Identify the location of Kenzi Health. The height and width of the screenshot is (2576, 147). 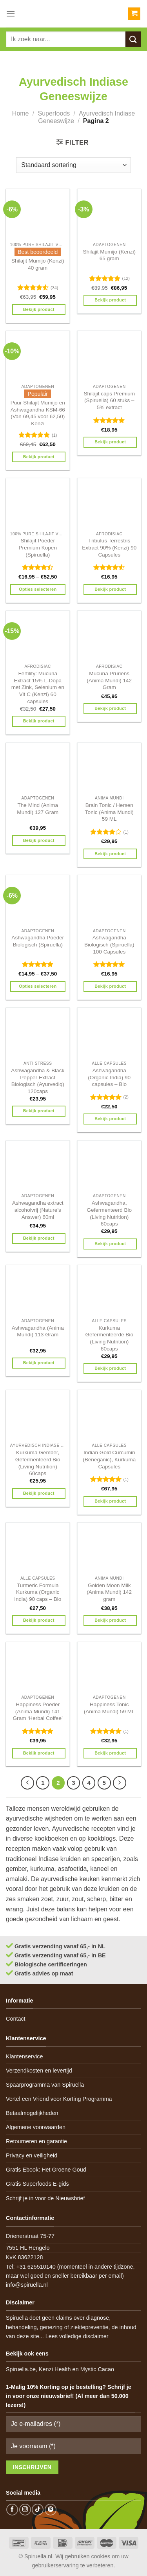
(55, 2369).